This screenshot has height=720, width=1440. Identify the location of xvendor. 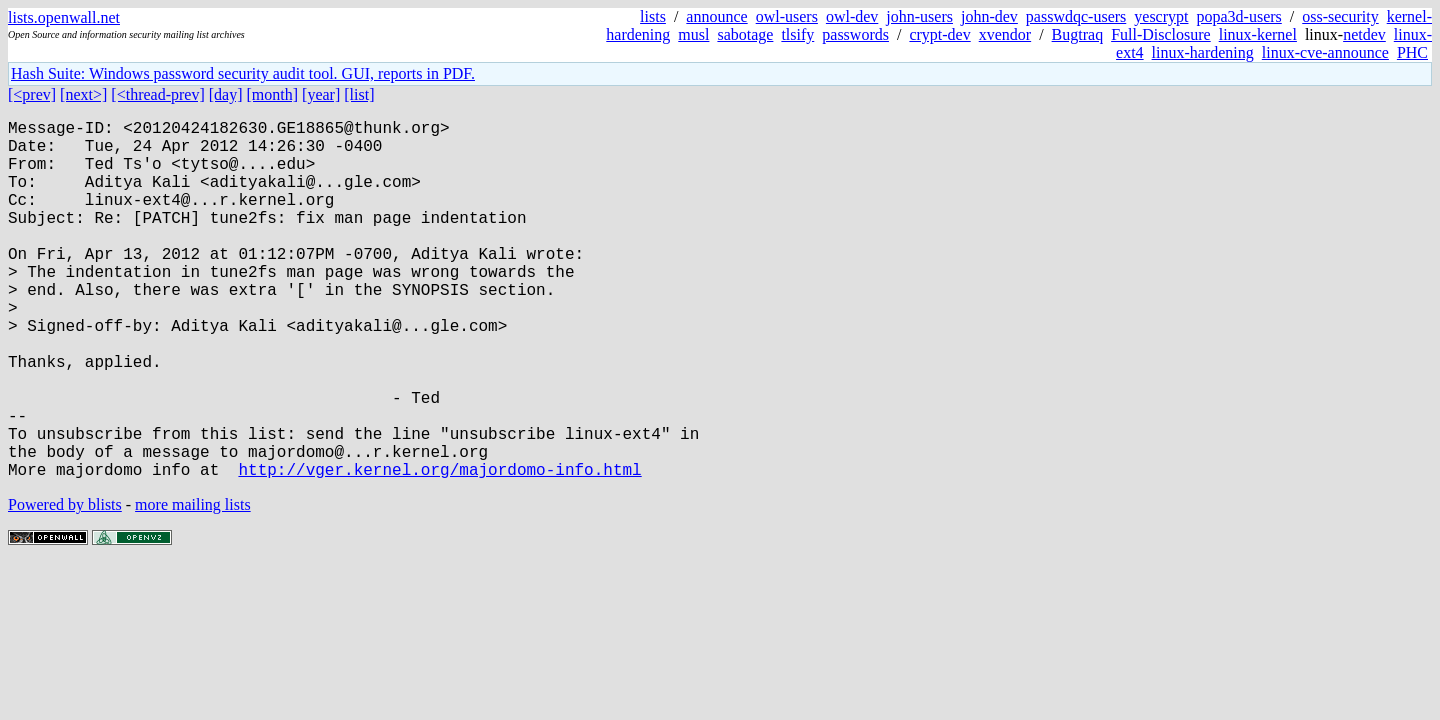
(1005, 34).